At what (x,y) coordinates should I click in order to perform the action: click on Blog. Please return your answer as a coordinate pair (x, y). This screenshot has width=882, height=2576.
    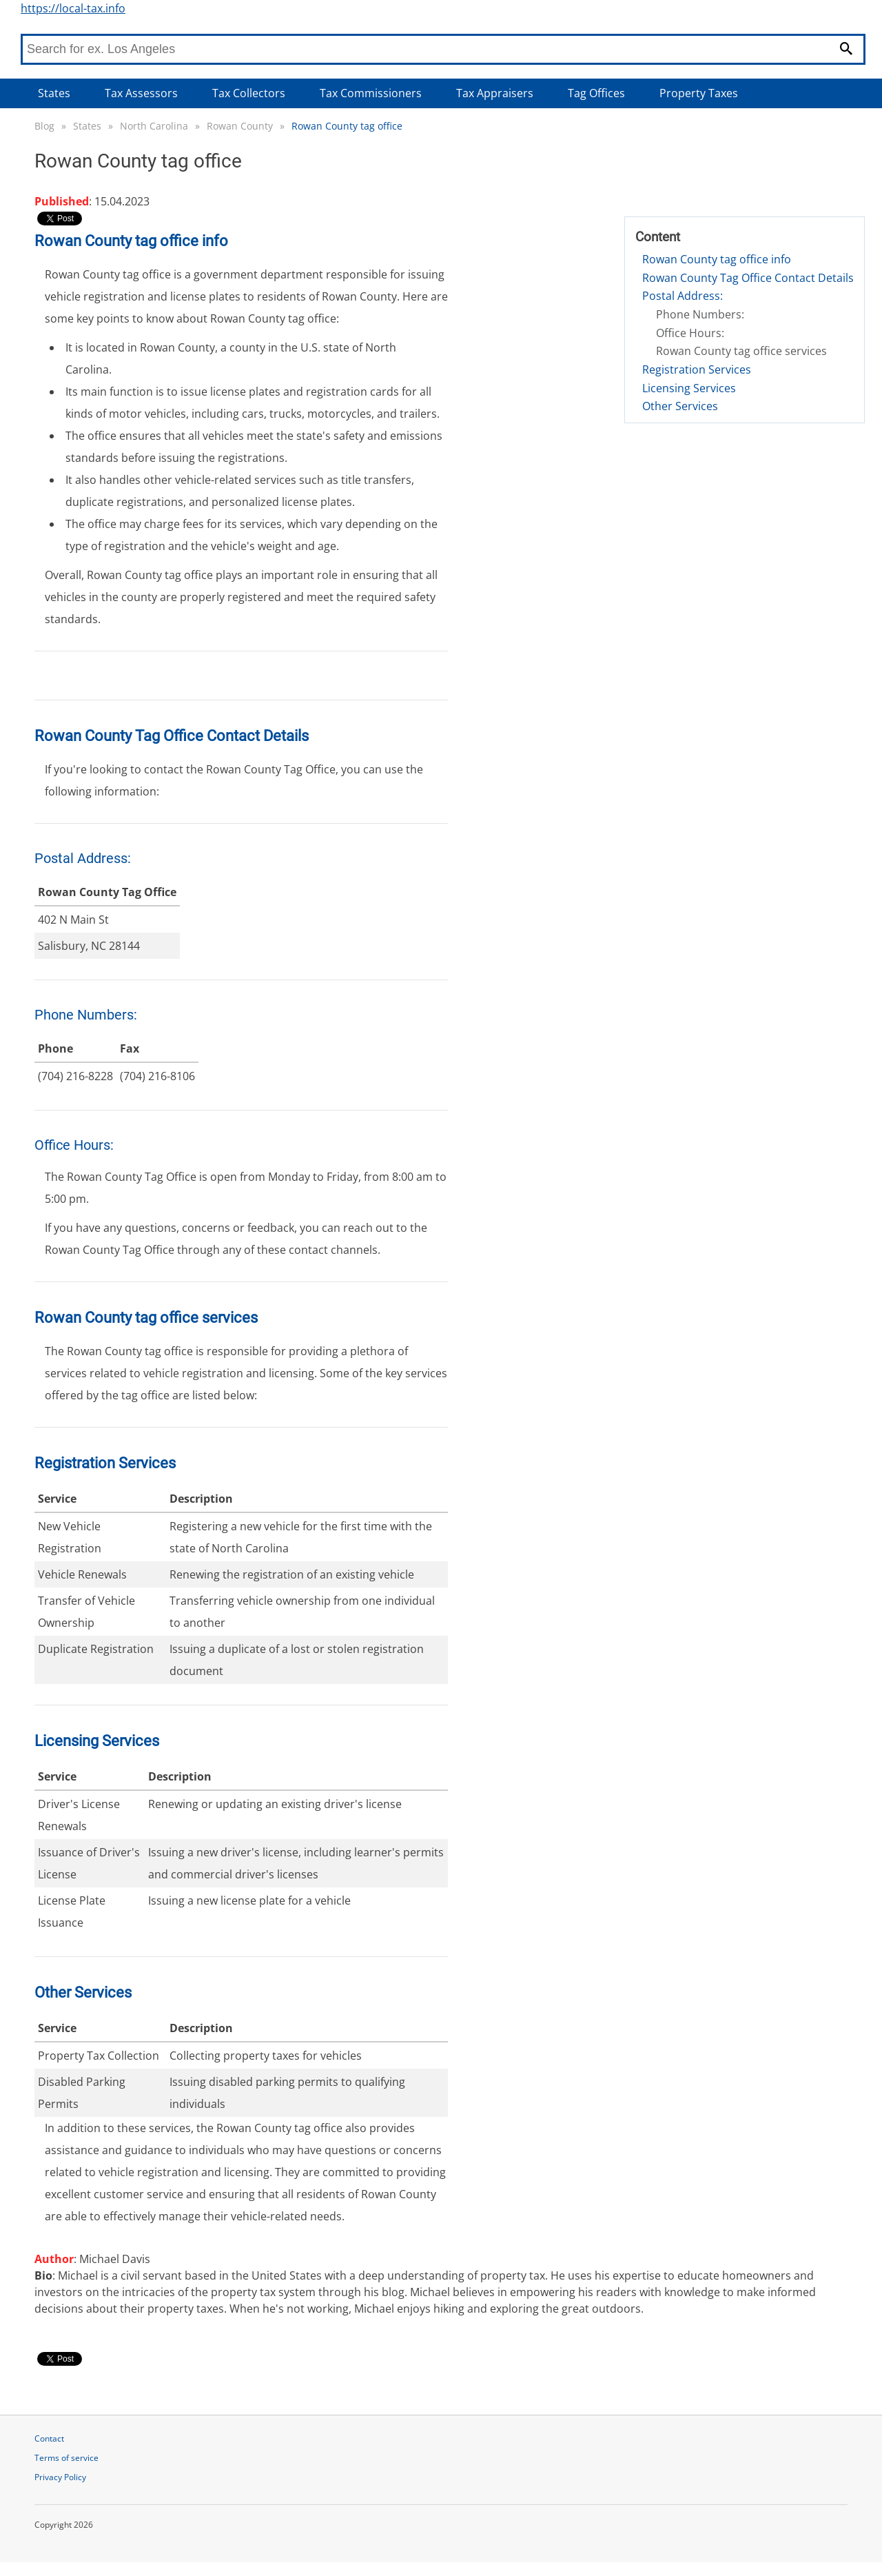
    Looking at the image, I should click on (44, 125).